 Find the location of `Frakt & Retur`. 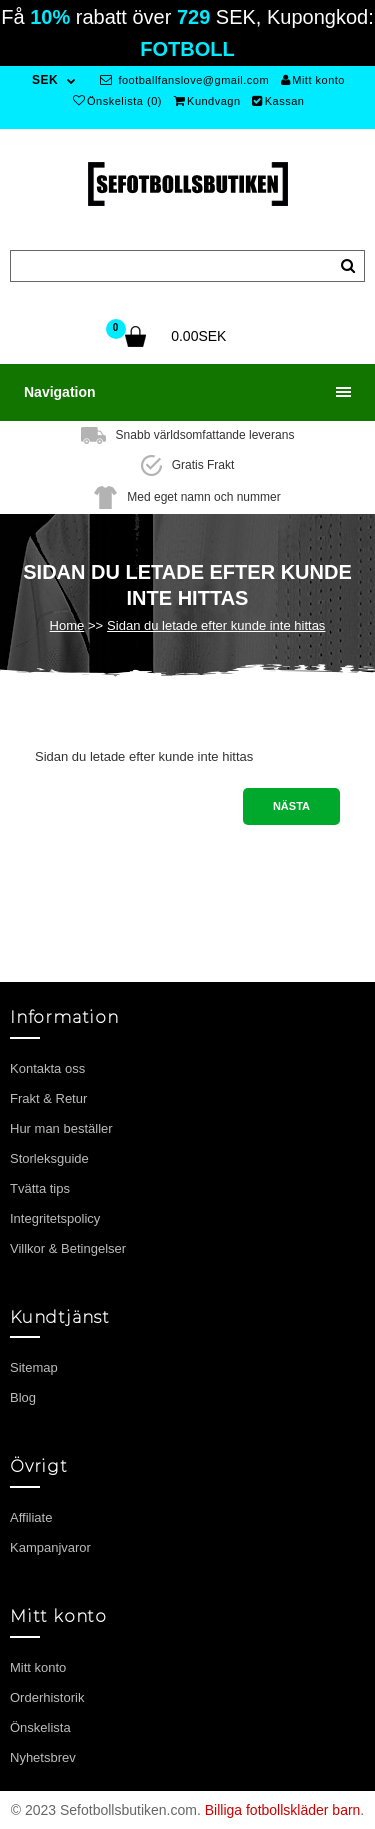

Frakt & Retur is located at coordinates (48, 1098).